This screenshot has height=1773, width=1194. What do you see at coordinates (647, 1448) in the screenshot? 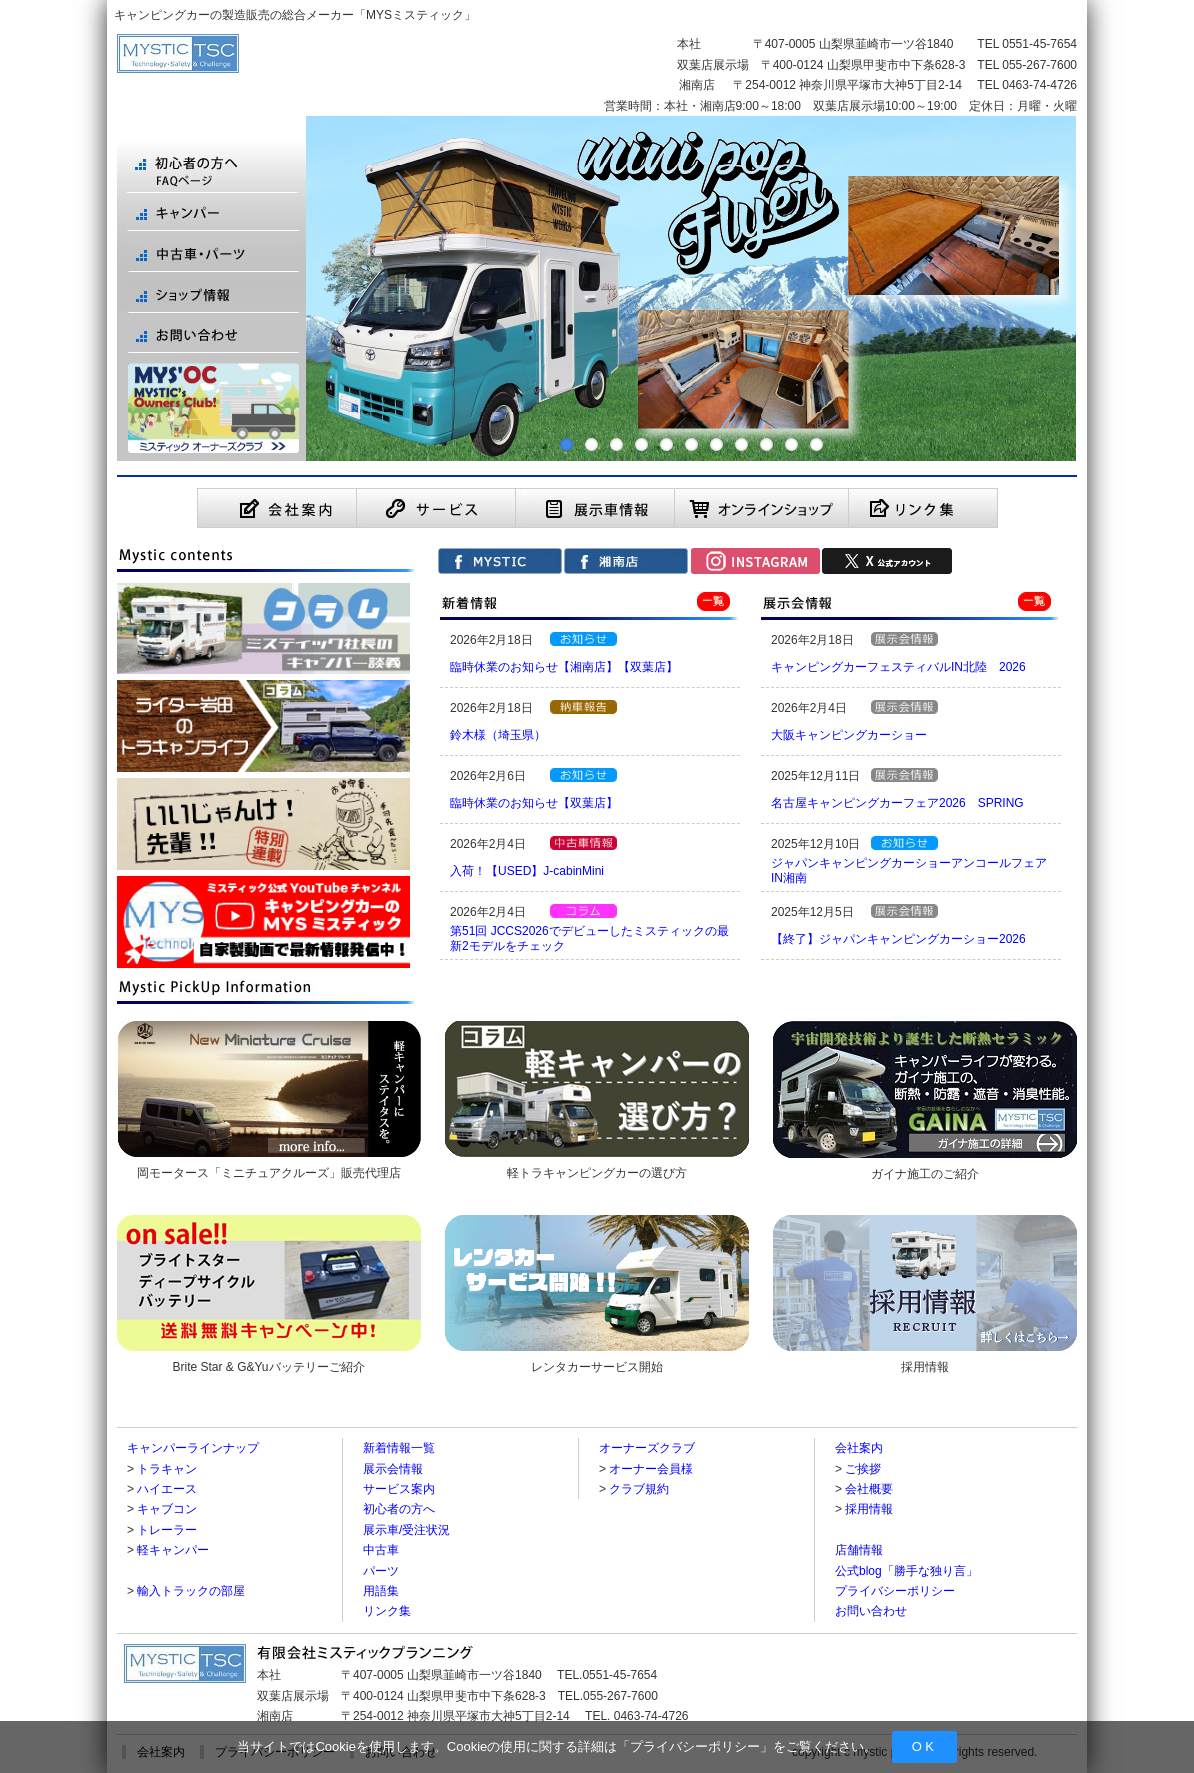
I see `オーナーズクラブ` at bounding box center [647, 1448].